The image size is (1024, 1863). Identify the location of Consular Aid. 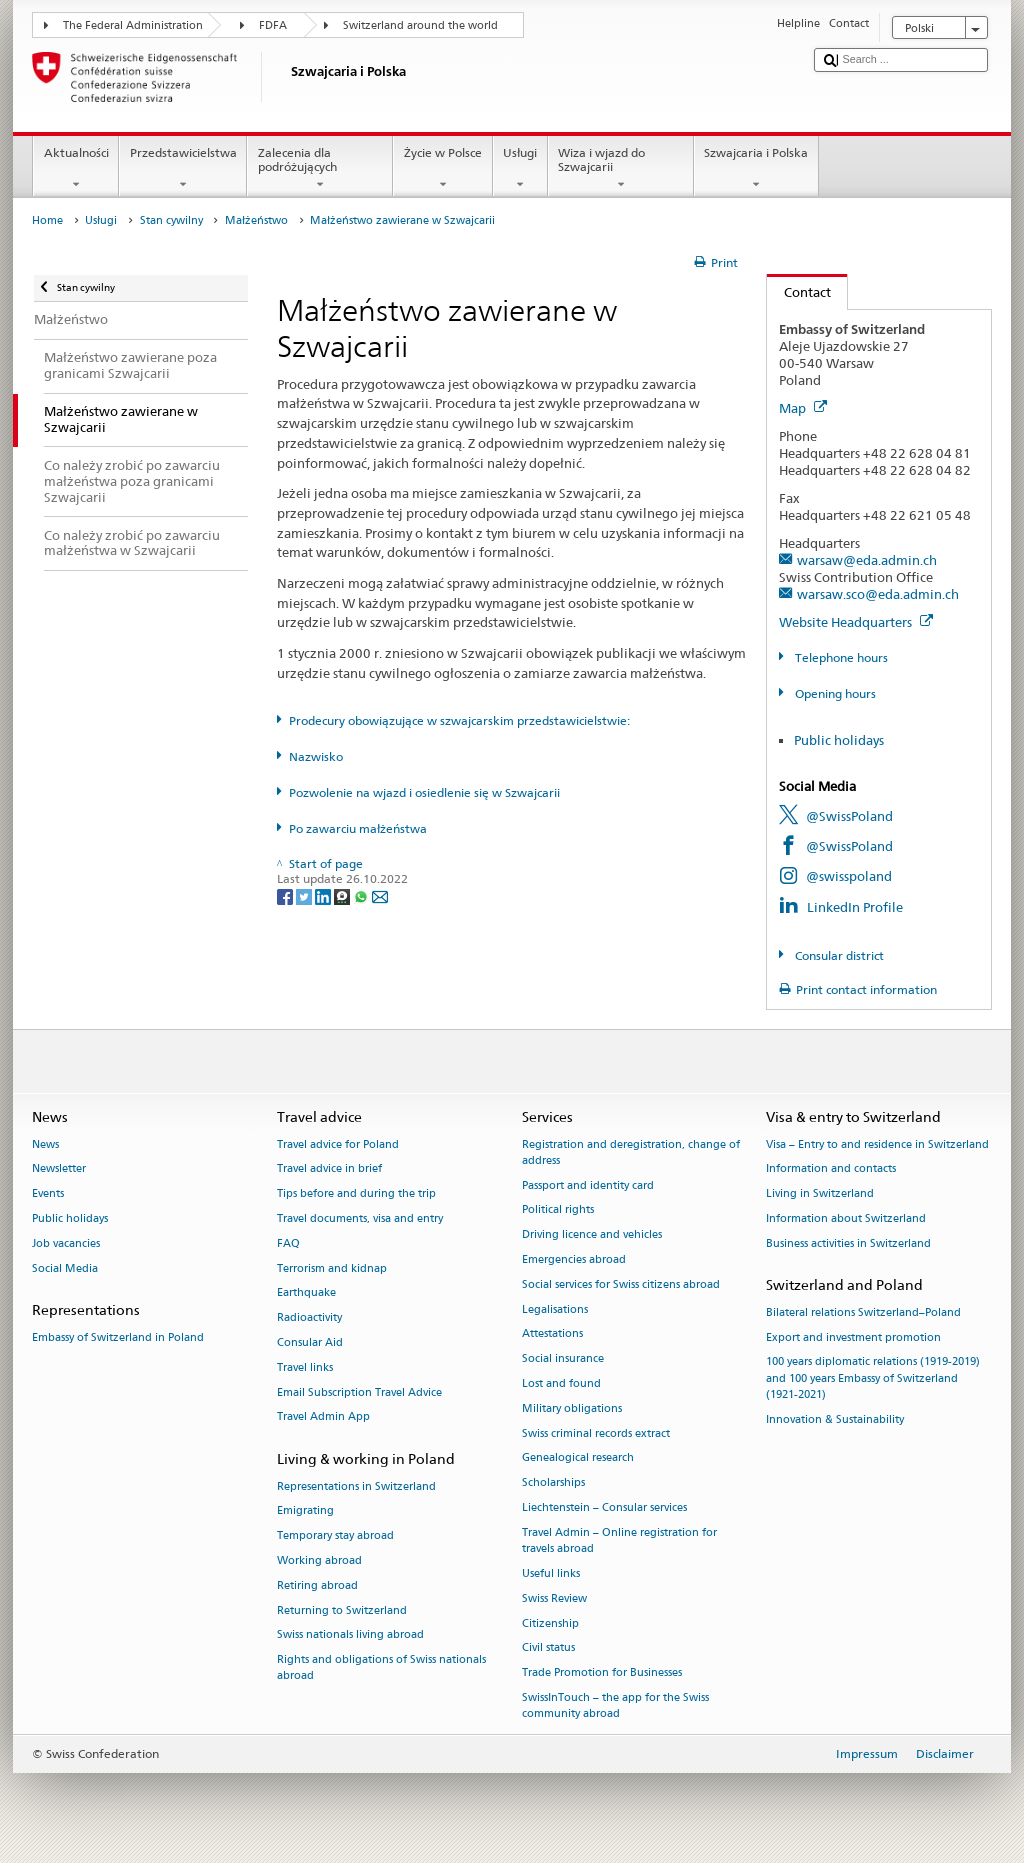
(310, 1342).